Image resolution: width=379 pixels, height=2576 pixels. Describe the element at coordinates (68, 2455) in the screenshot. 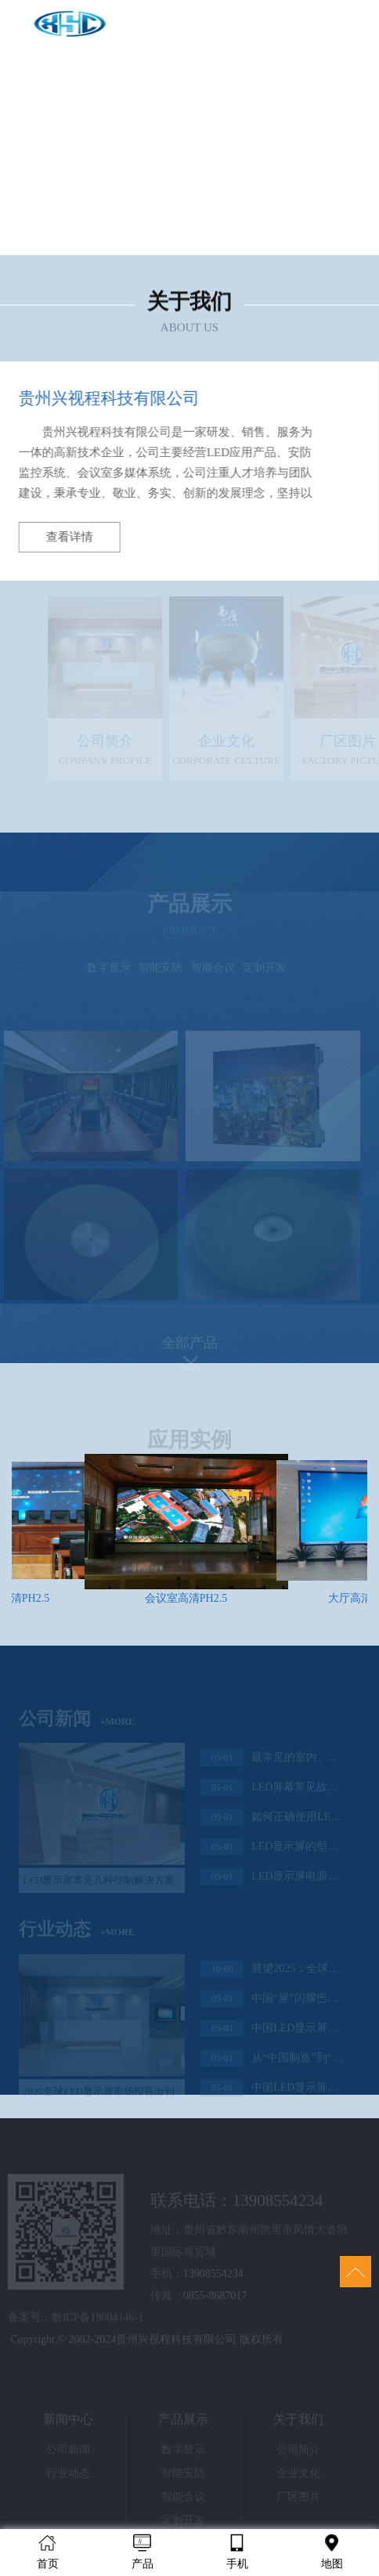

I see `公司新闻` at that location.